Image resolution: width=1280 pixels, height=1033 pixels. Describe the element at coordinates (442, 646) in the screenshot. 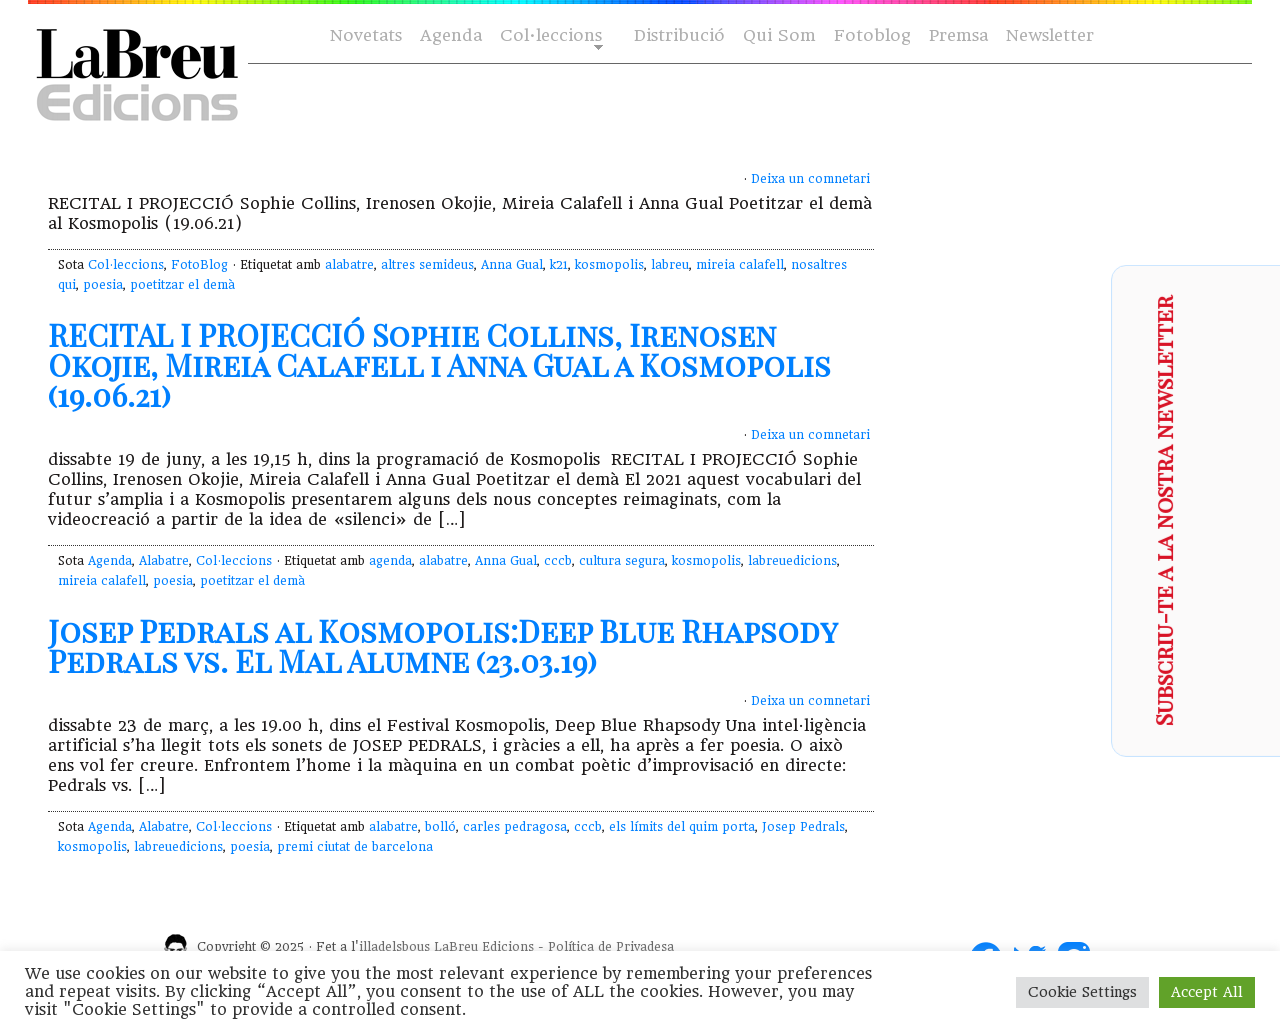

I see `Josep Pedrals al Kosmopolis:Deep Blue Rhapsody Pedrals vs. El Mal Alumne (23.03.19)` at that location.